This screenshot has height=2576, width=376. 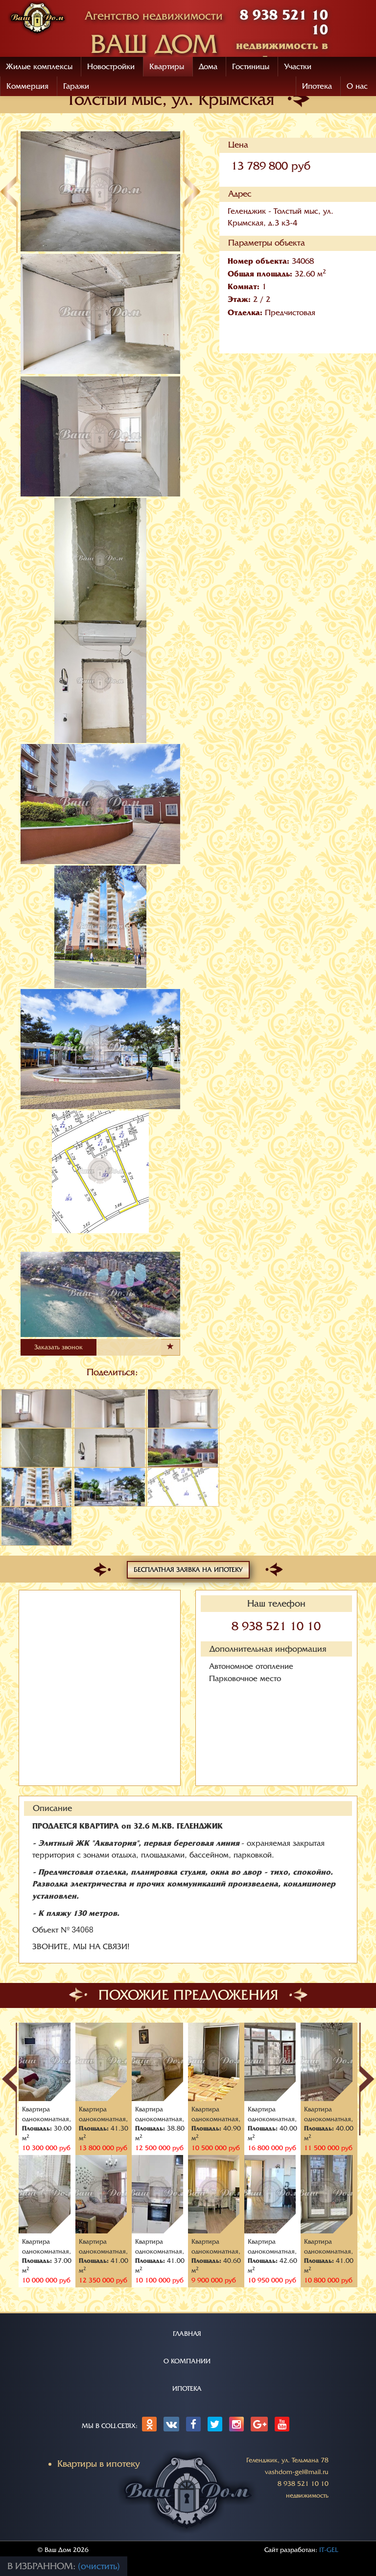 I want to click on Новостройки, so click(x=111, y=66).